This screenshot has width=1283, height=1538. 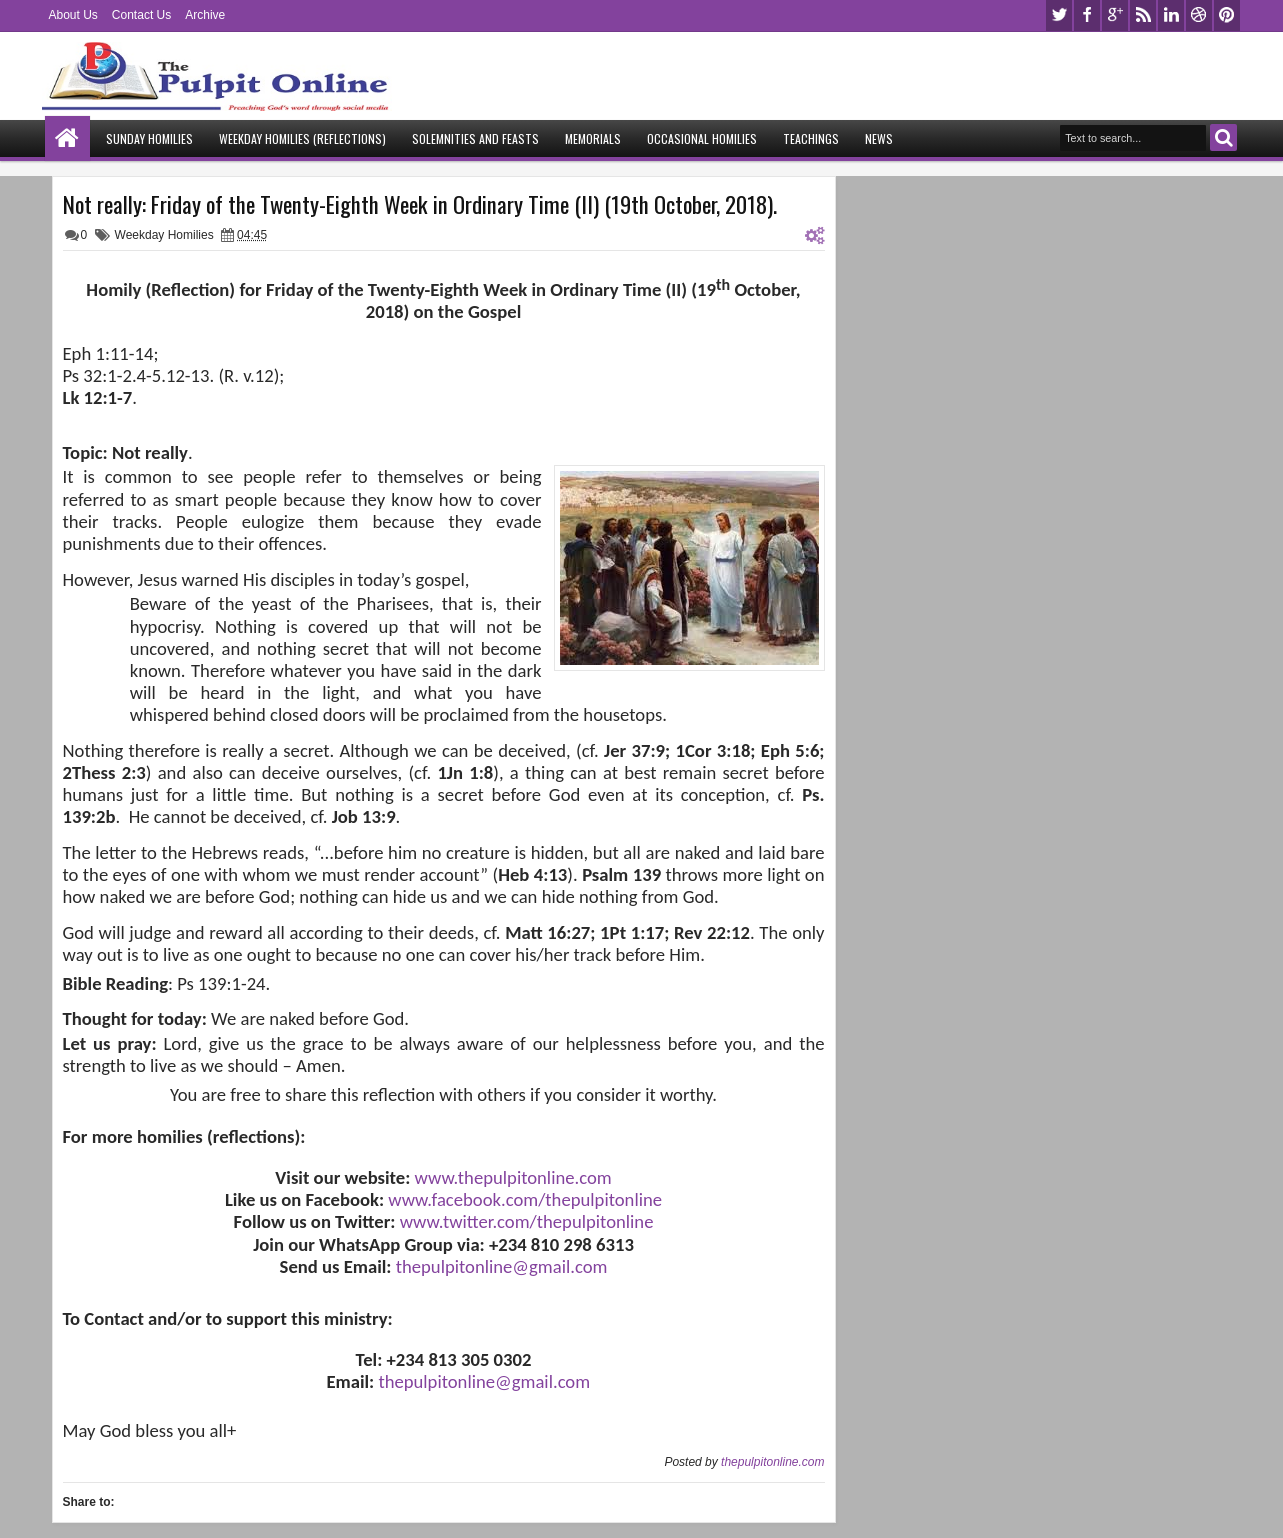 What do you see at coordinates (593, 138) in the screenshot?
I see `Memorials` at bounding box center [593, 138].